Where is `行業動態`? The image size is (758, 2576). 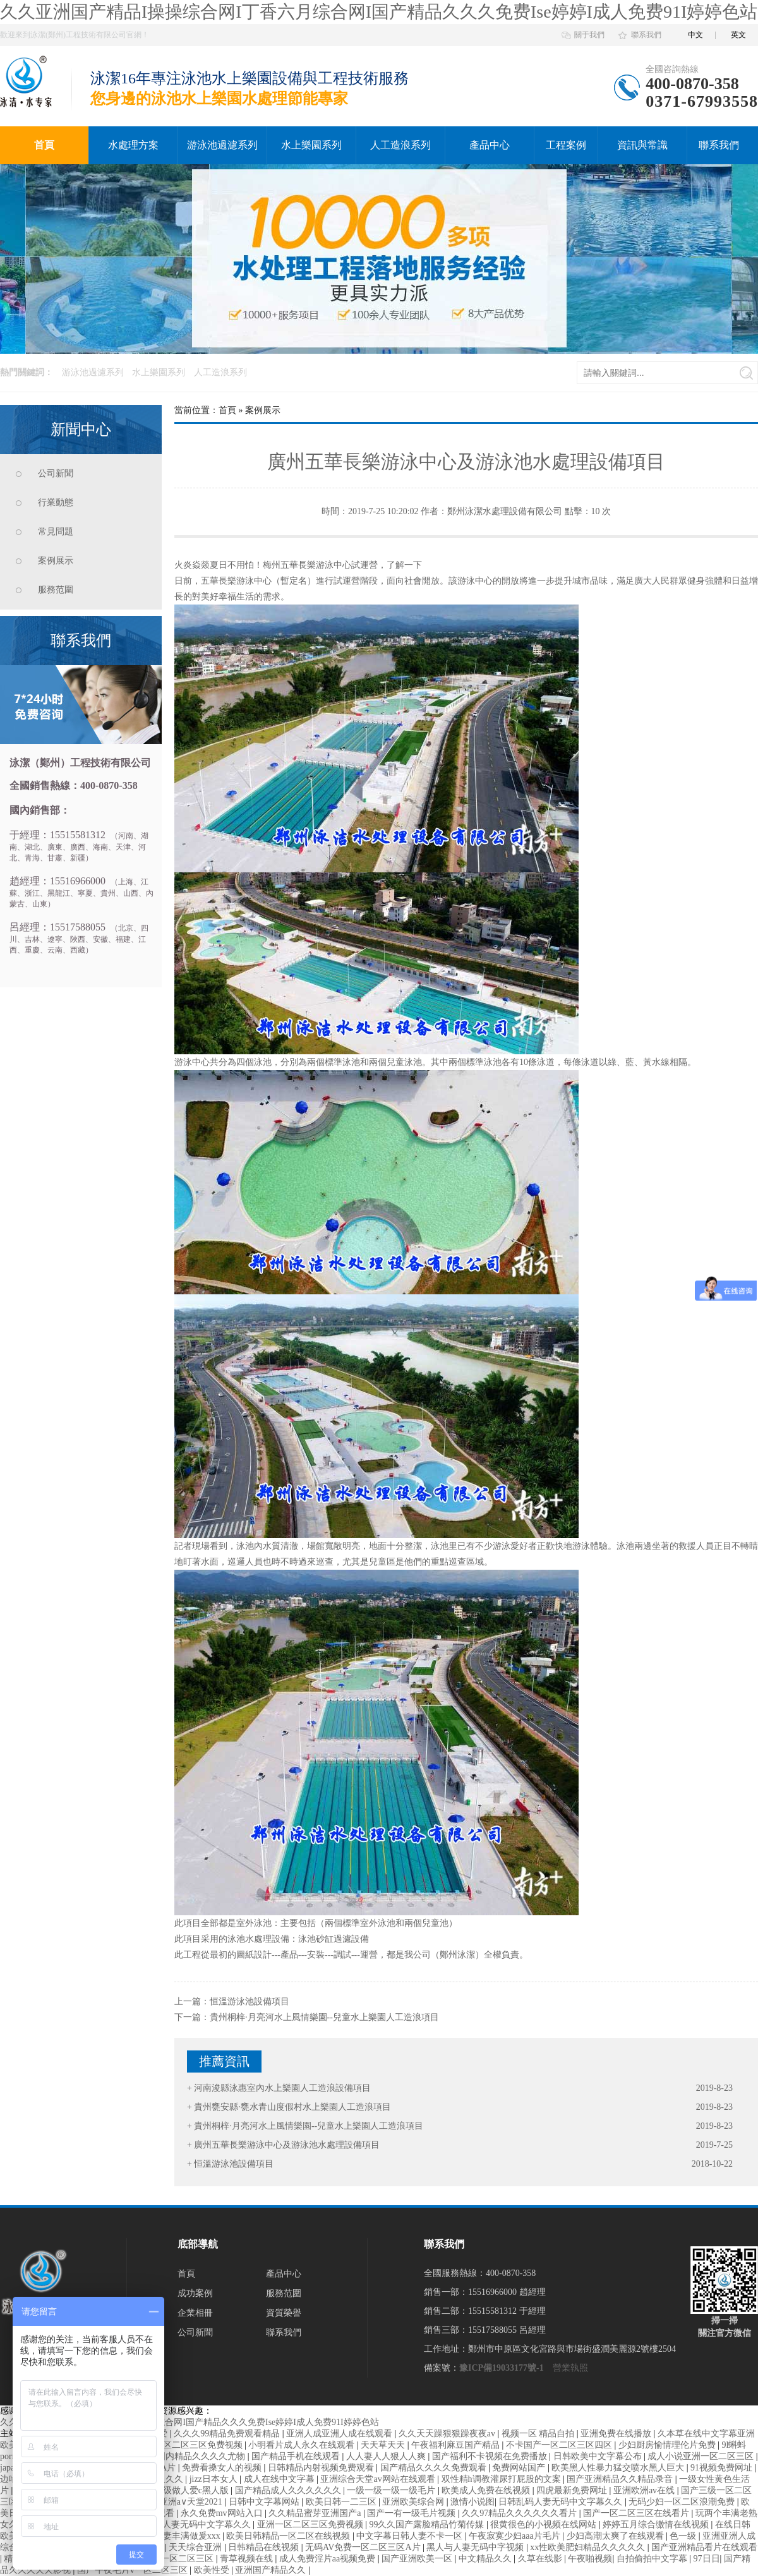 行業動態 is located at coordinates (55, 502).